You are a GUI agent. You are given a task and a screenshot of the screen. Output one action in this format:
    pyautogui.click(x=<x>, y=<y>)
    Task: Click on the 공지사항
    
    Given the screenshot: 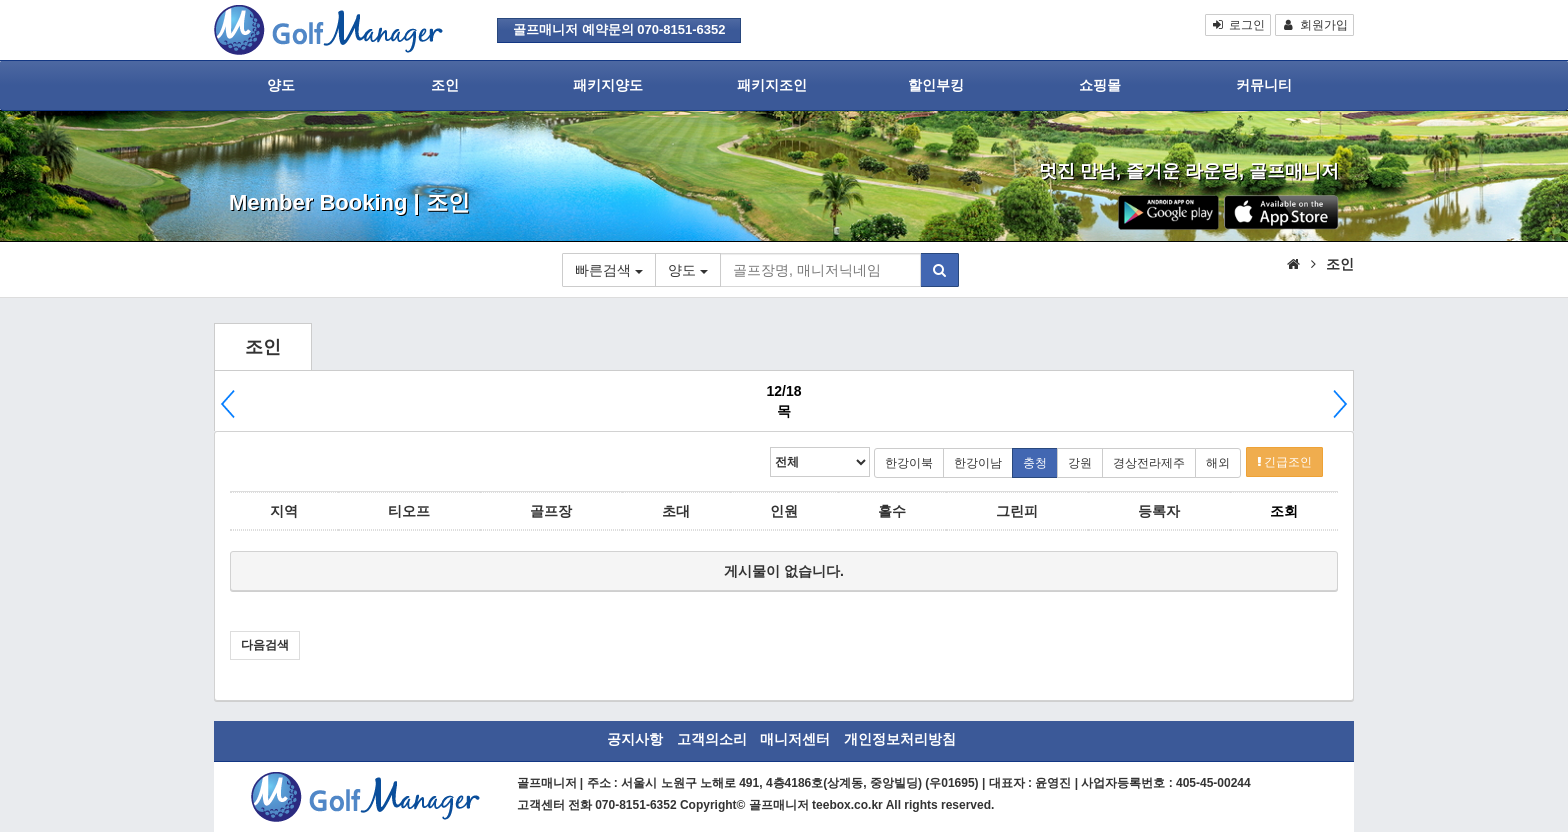 What is the action you would take?
    pyautogui.click(x=635, y=739)
    